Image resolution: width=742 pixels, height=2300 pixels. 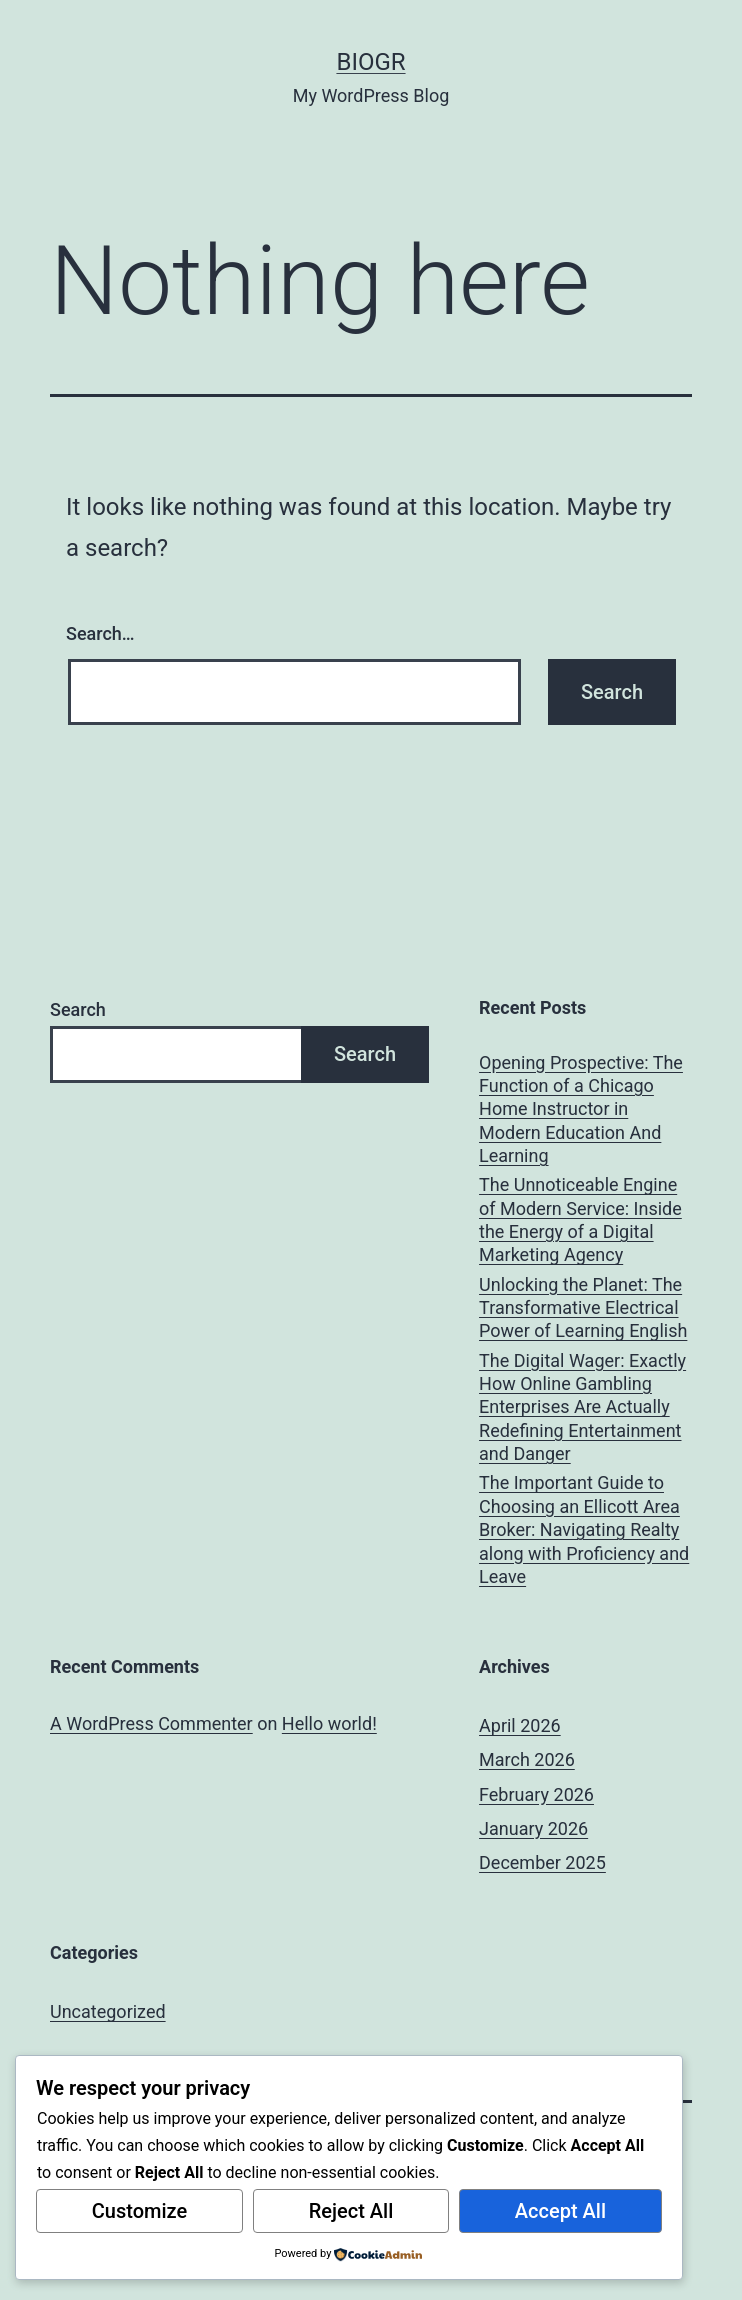 What do you see at coordinates (584, 1529) in the screenshot?
I see `The Important Guide to Choosing an Ellicott Area Broker: Navigating Realty along with Proficiency and Leave` at bounding box center [584, 1529].